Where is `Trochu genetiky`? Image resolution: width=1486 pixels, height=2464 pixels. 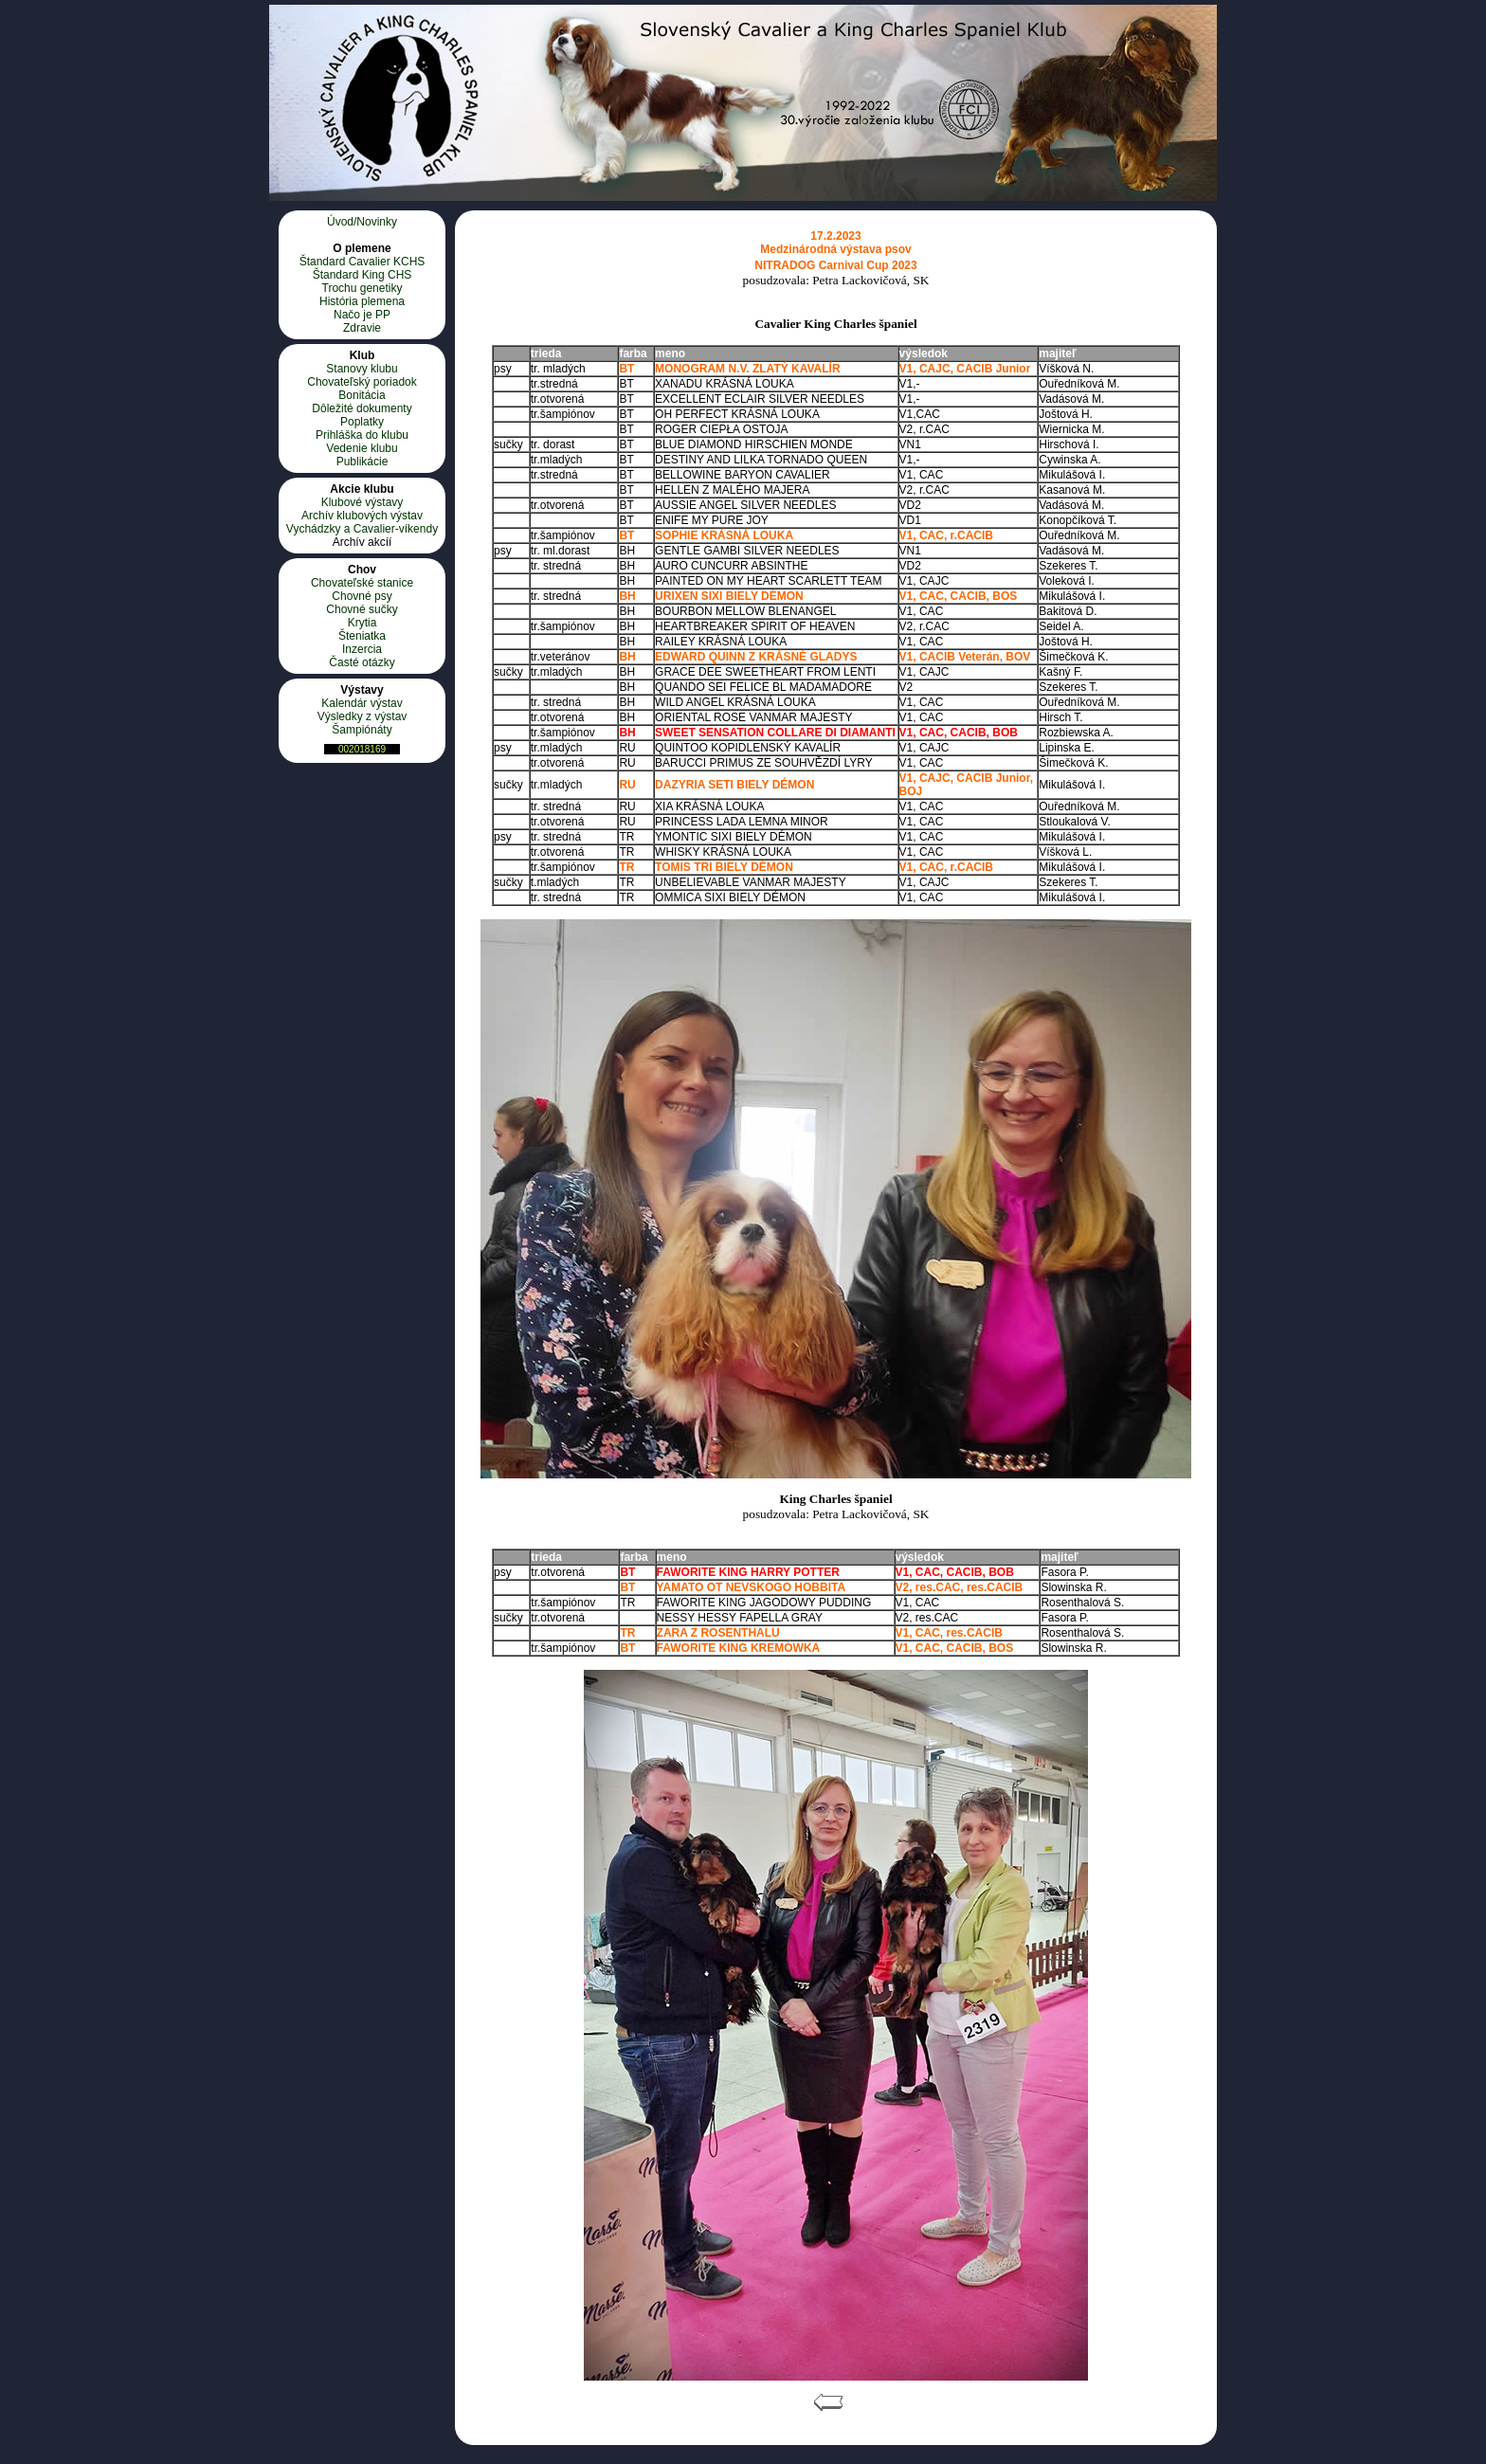 Trochu genetiky is located at coordinates (362, 288).